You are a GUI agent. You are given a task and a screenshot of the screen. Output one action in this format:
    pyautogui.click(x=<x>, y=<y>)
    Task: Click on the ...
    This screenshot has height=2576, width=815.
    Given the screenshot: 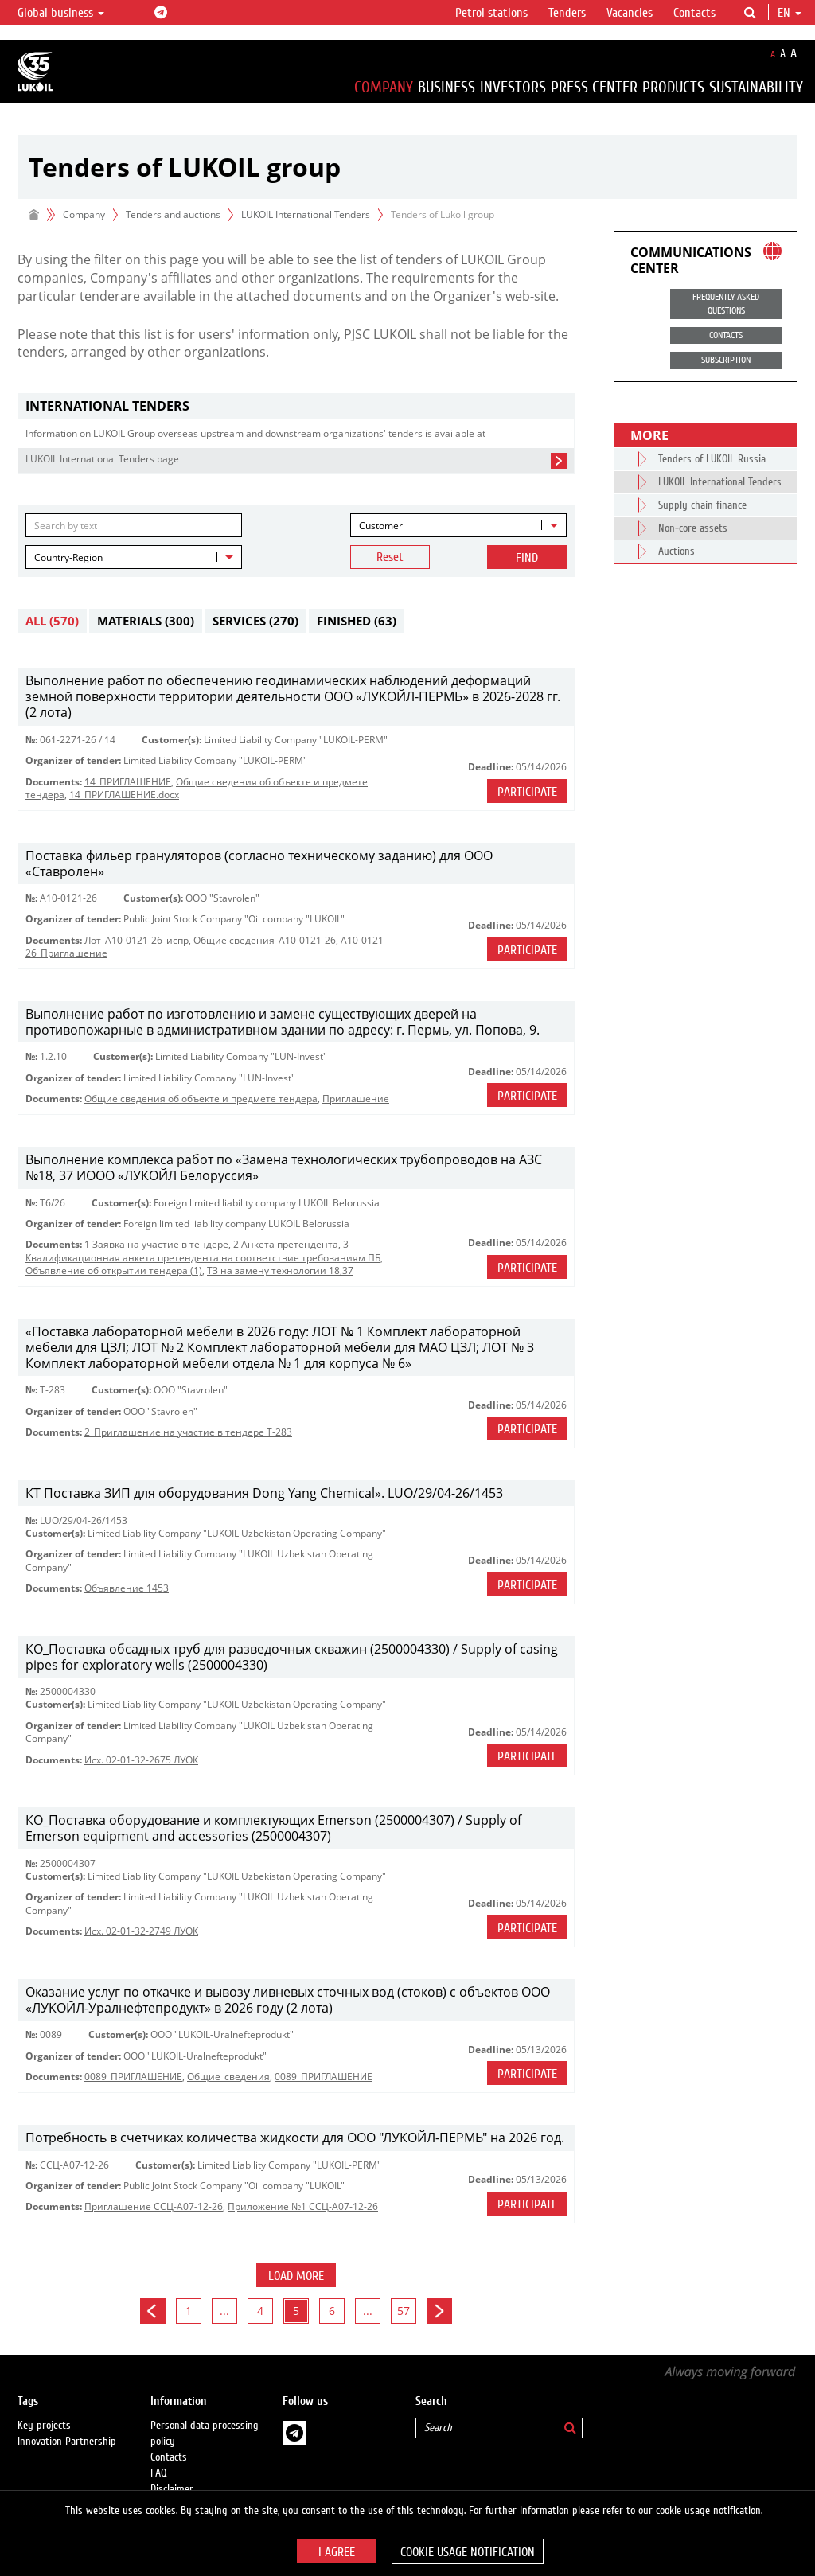 What is the action you would take?
    pyautogui.click(x=224, y=2310)
    